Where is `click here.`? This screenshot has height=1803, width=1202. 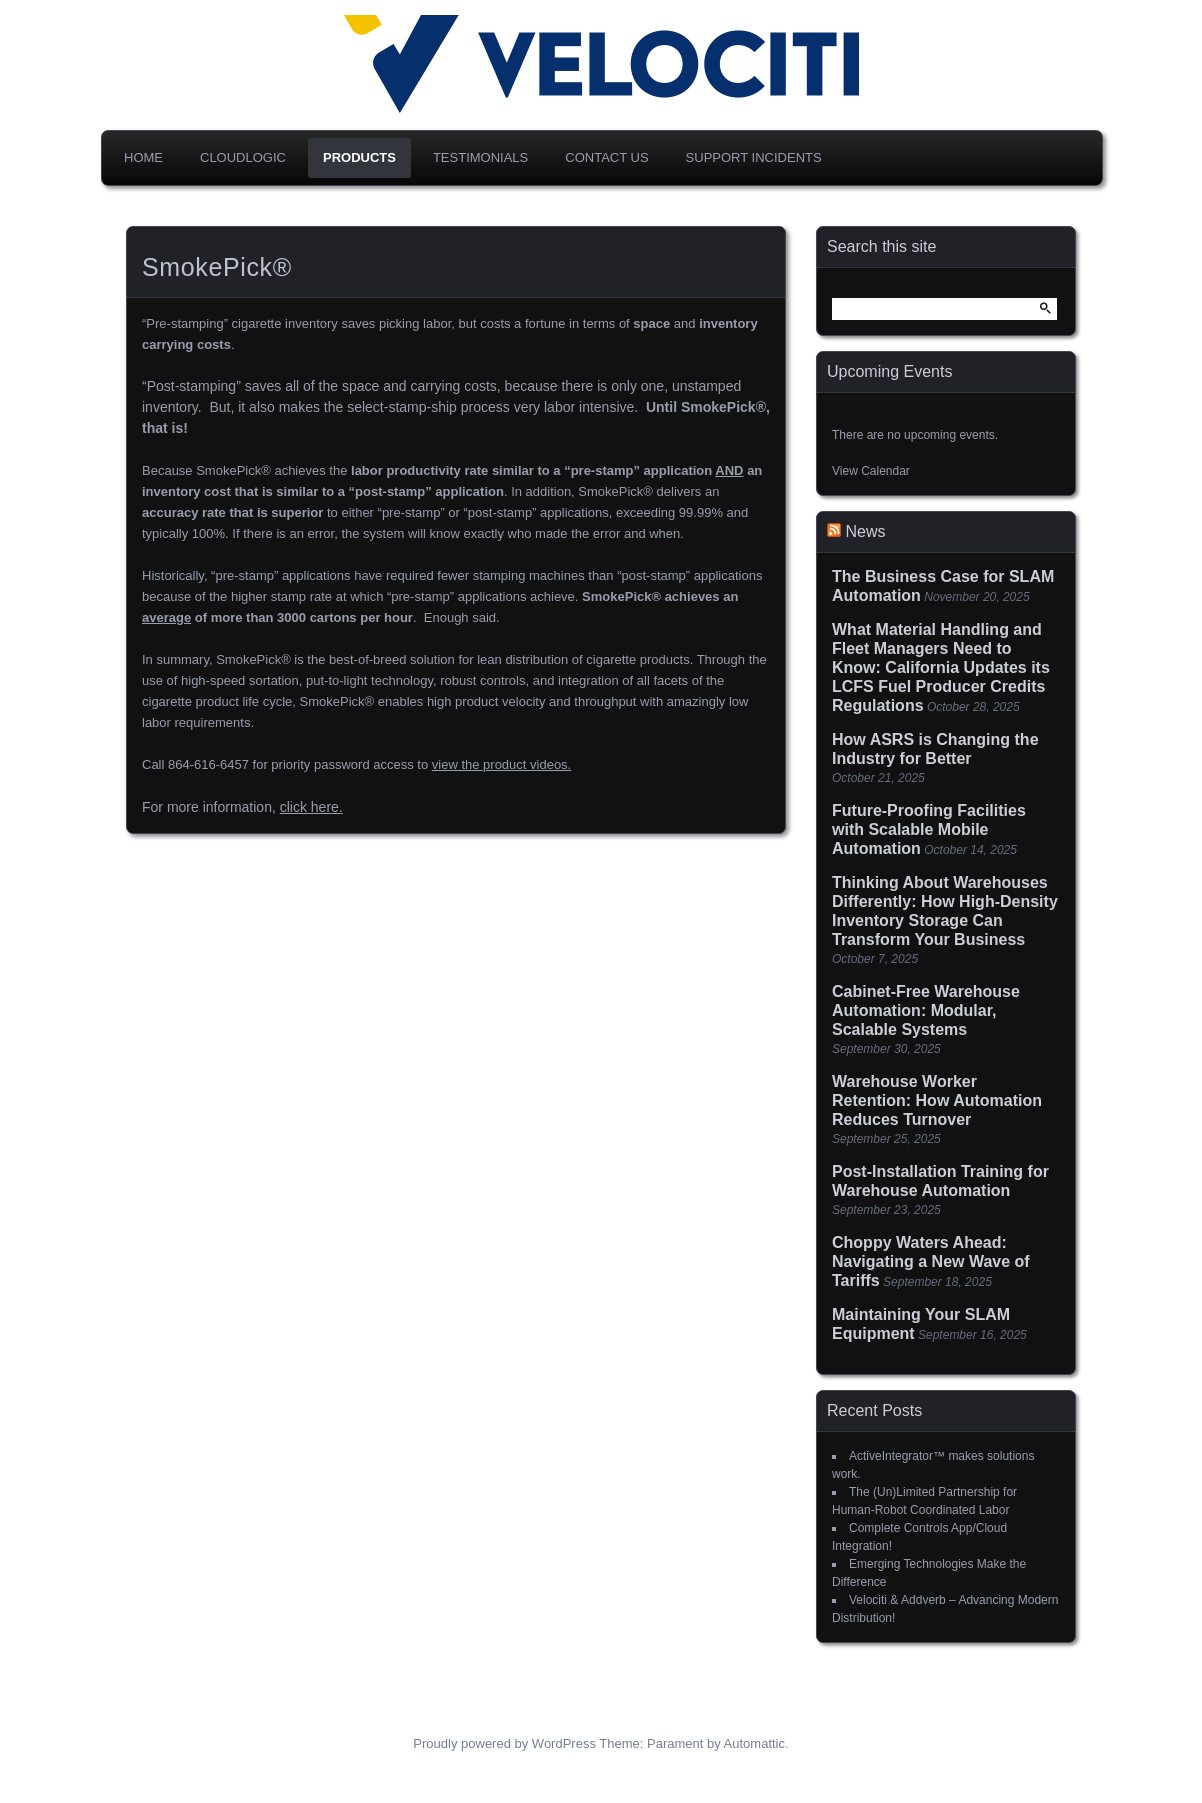
click here. is located at coordinates (311, 807).